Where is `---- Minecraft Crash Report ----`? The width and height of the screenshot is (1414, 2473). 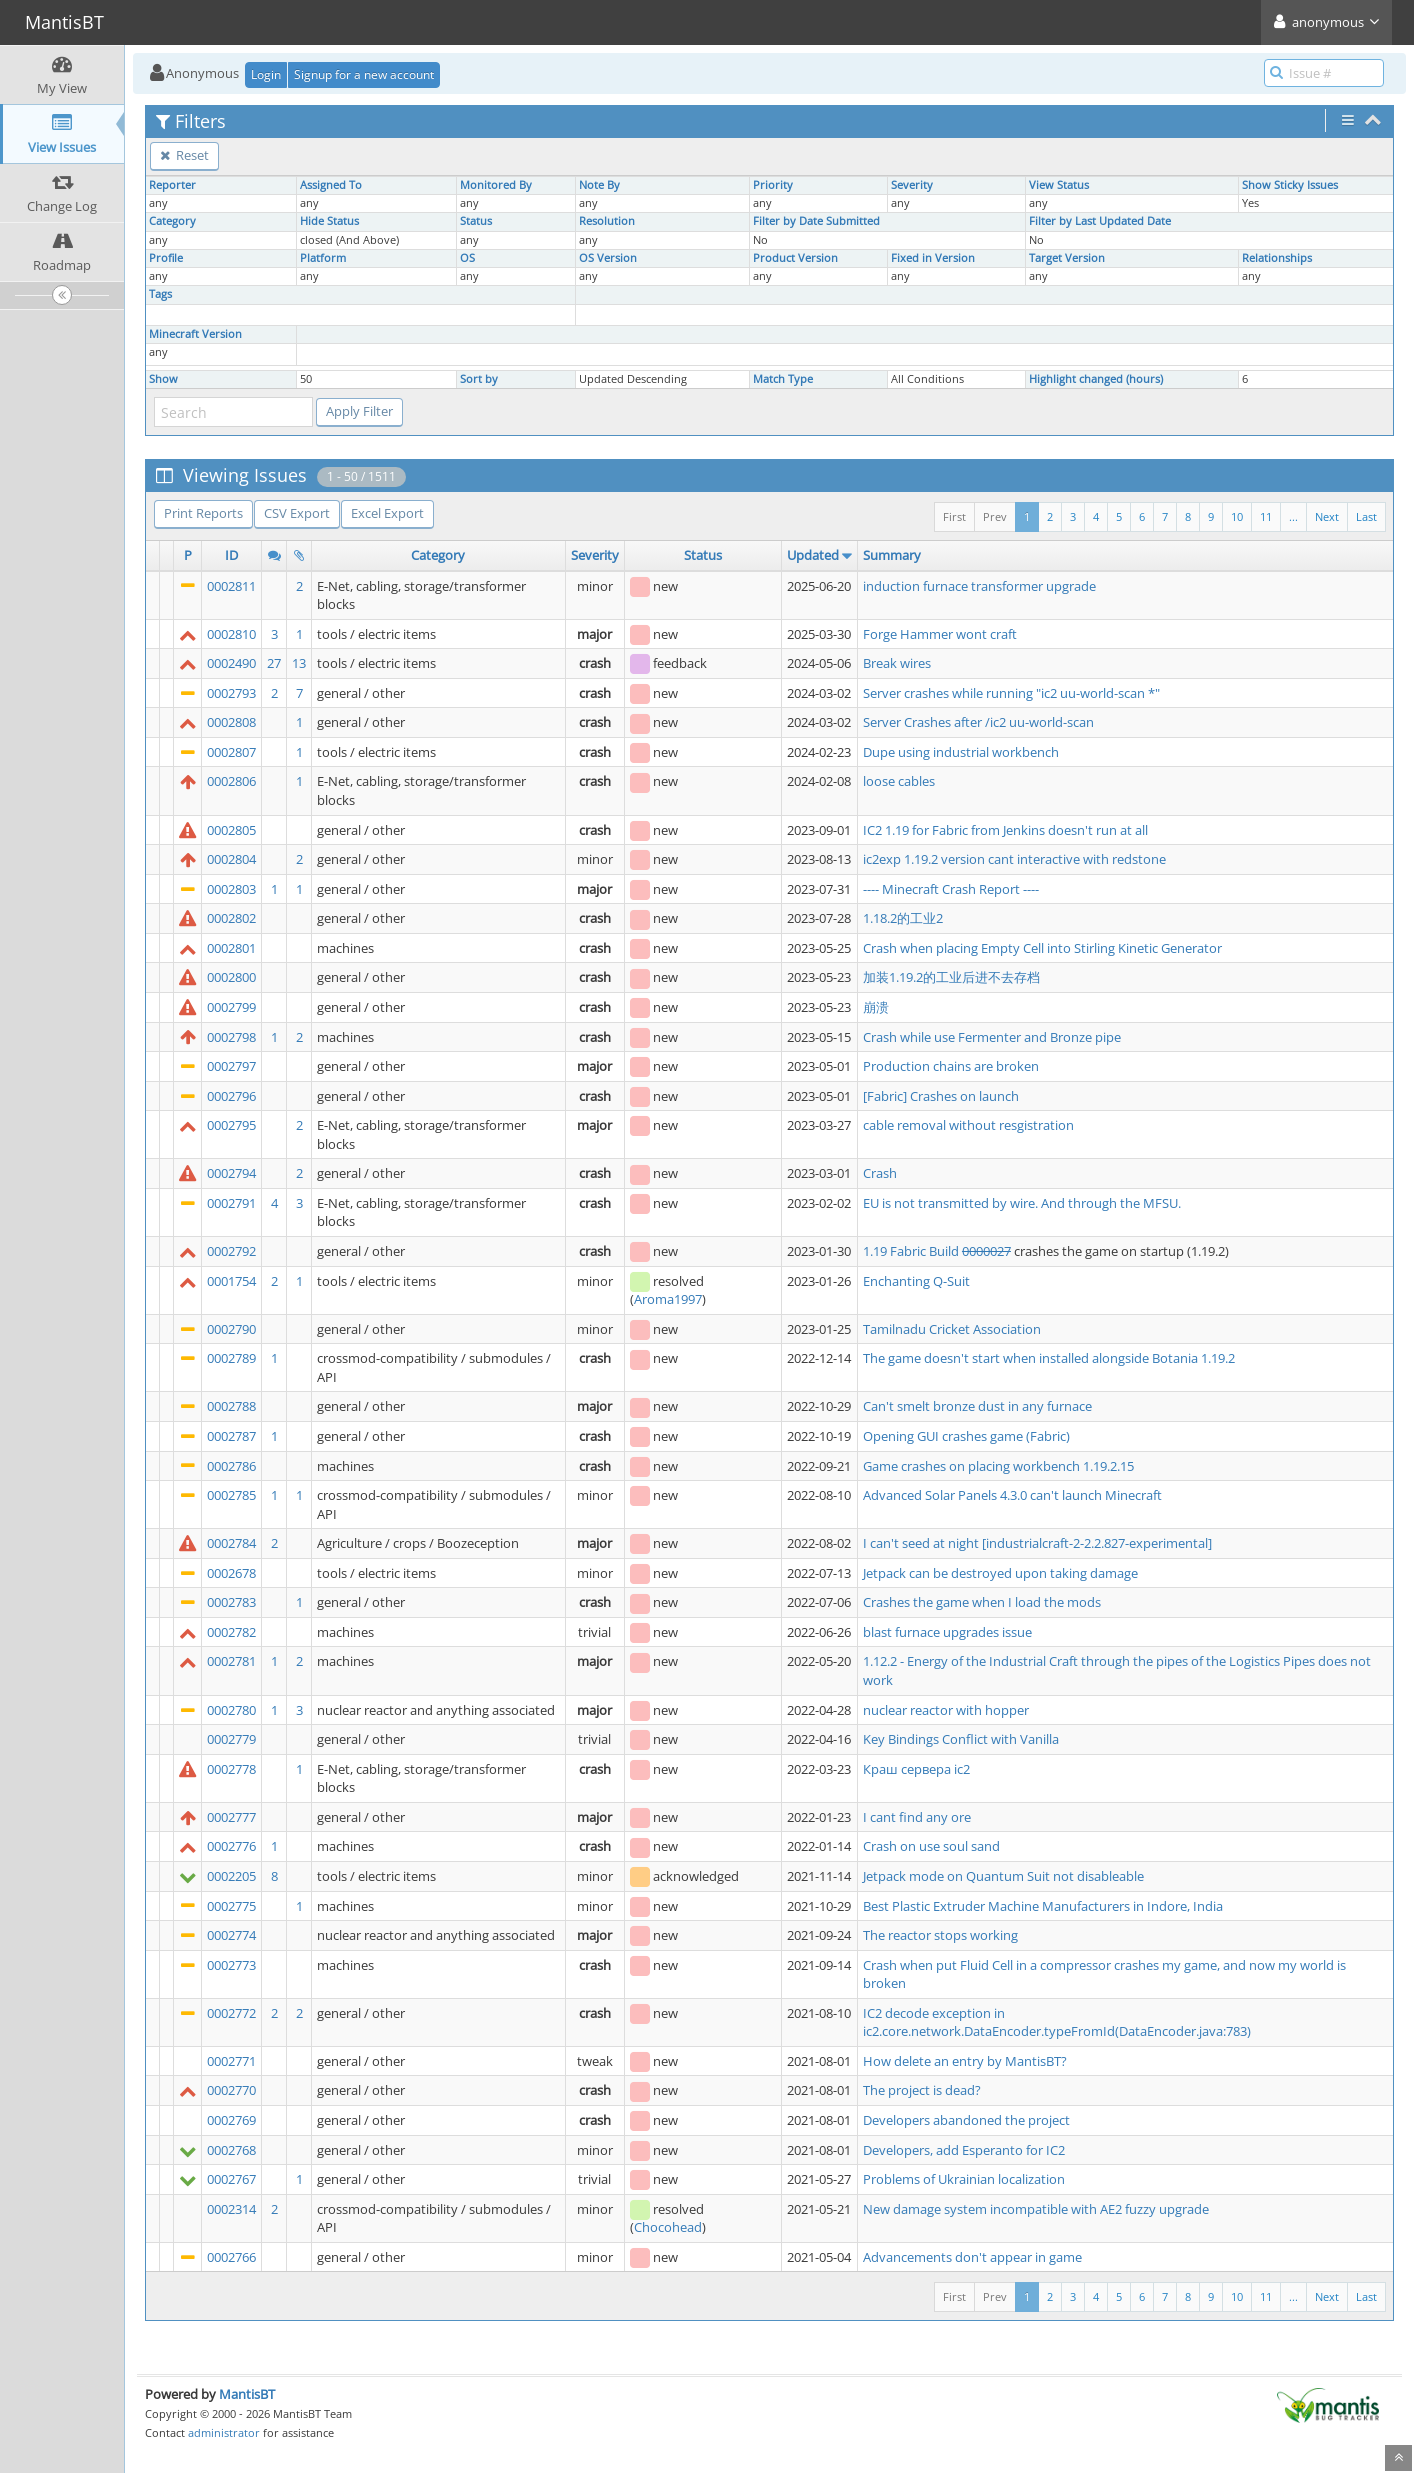 ---- Minecraft Crash Report ---- is located at coordinates (951, 889).